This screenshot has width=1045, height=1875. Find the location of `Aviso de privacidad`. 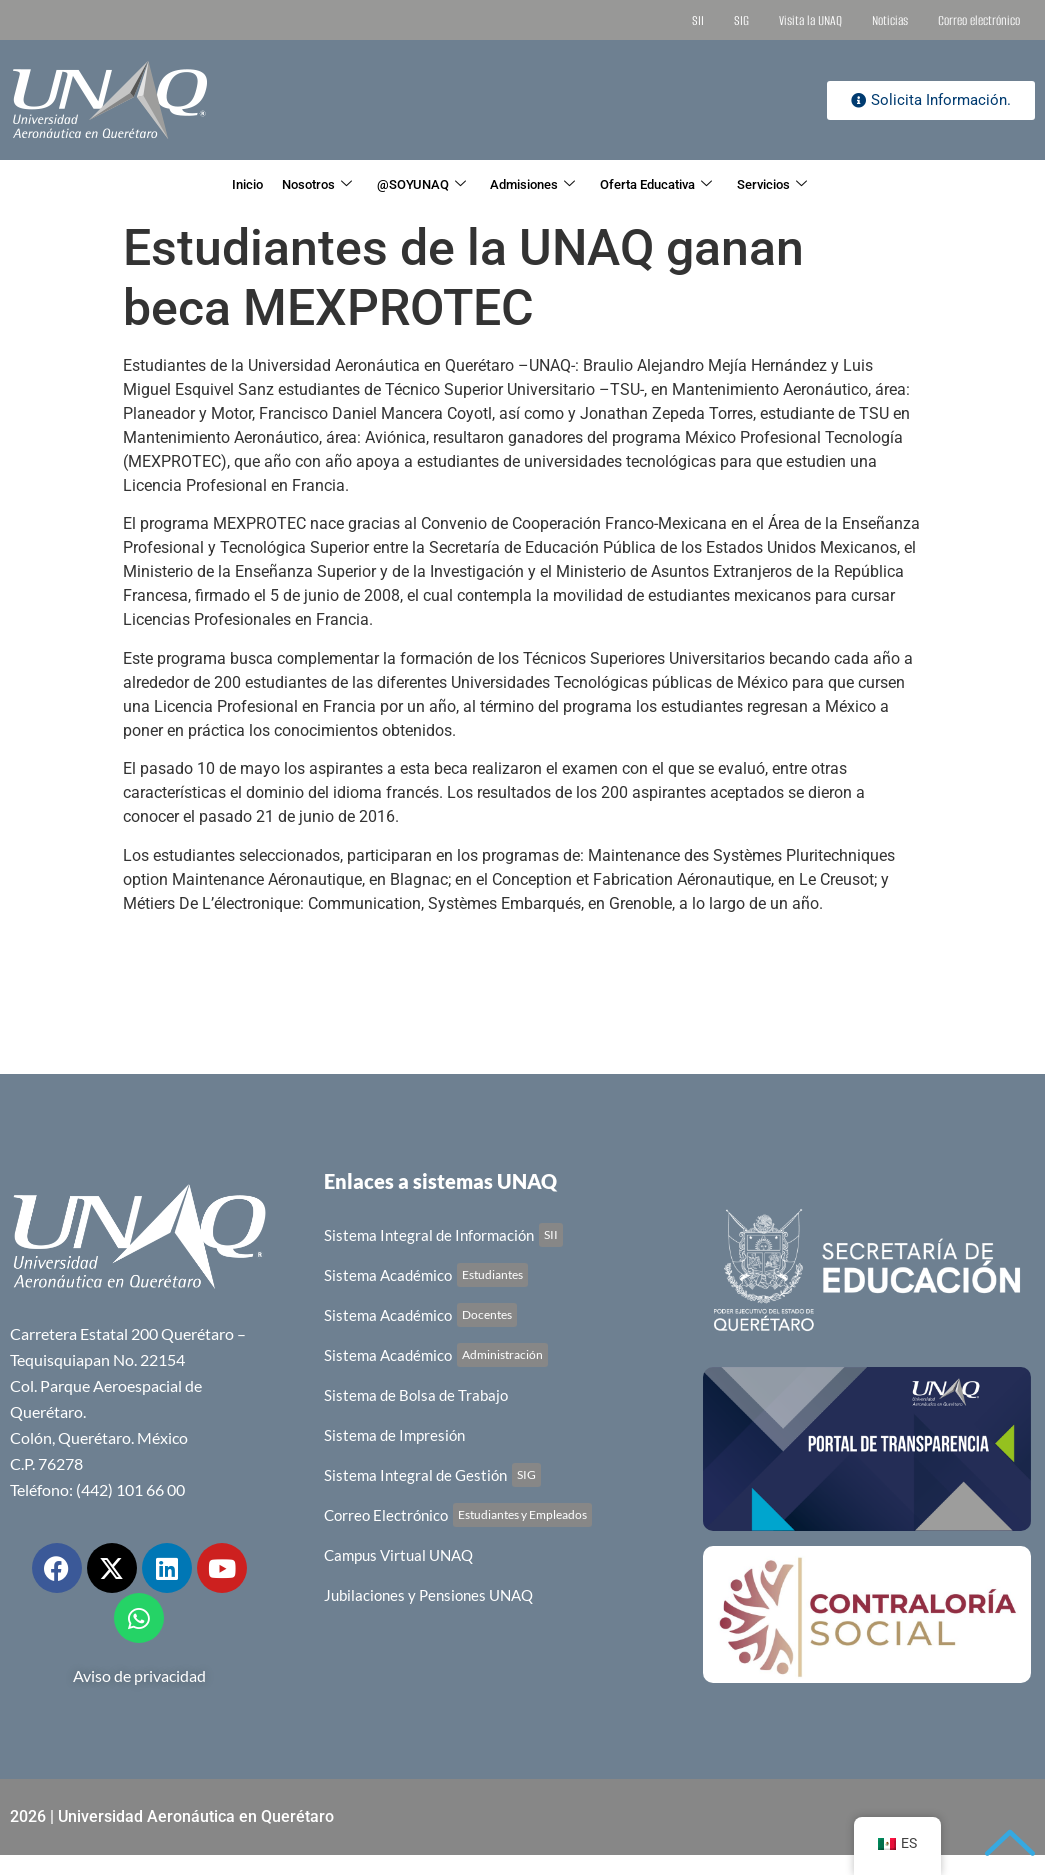

Aviso de privacidad is located at coordinates (139, 1675).